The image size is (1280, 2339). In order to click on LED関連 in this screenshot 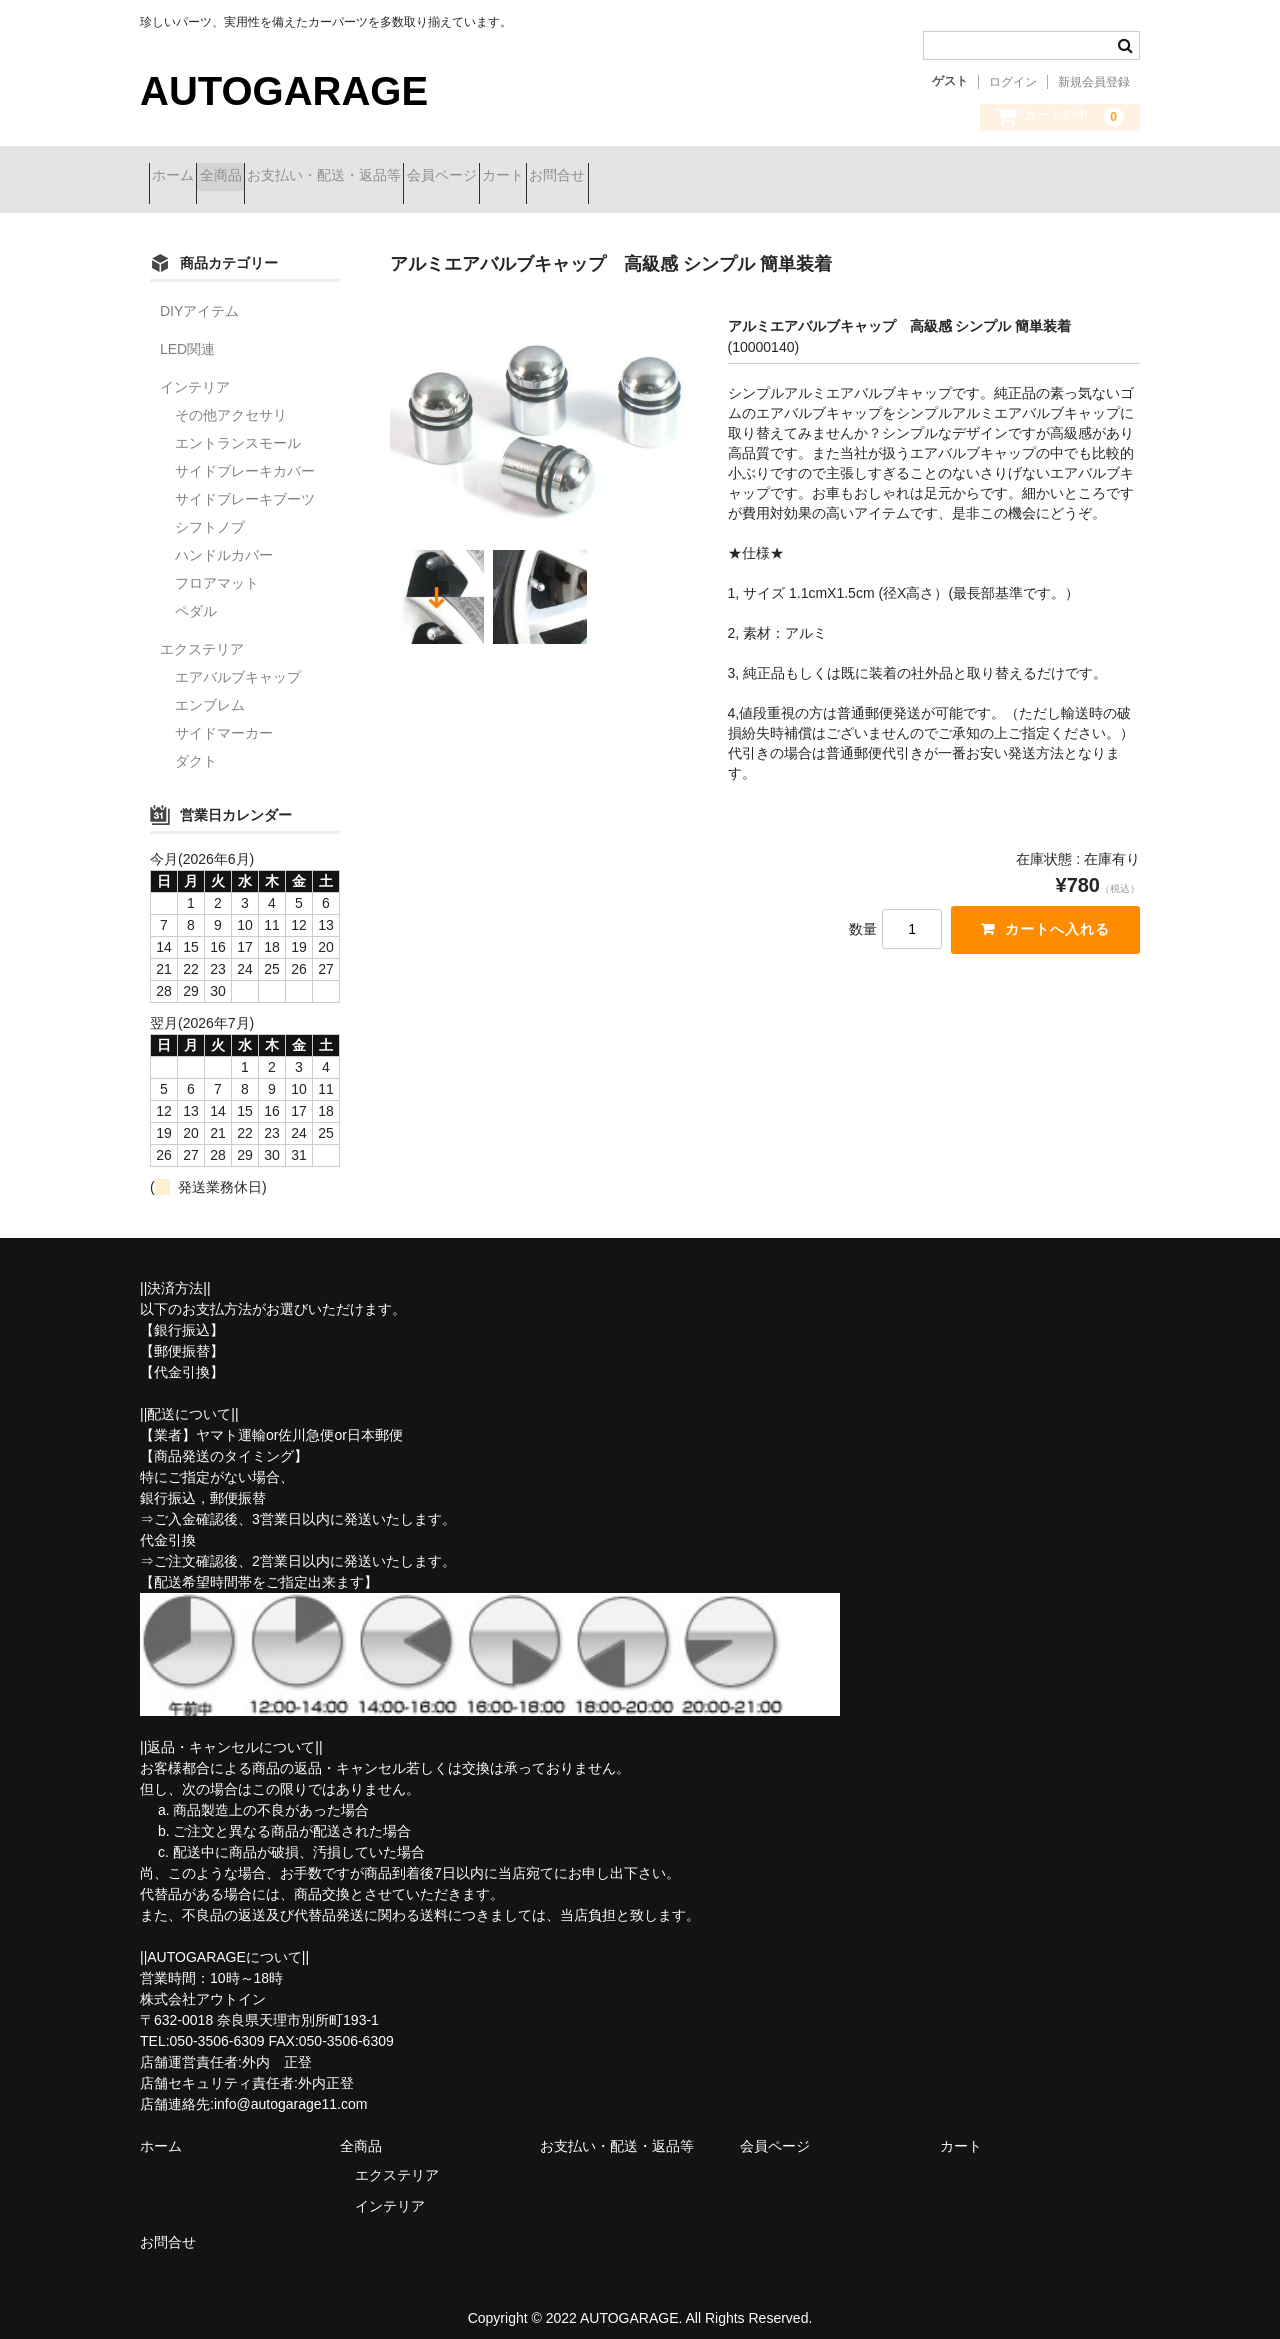, I will do `click(187, 334)`.